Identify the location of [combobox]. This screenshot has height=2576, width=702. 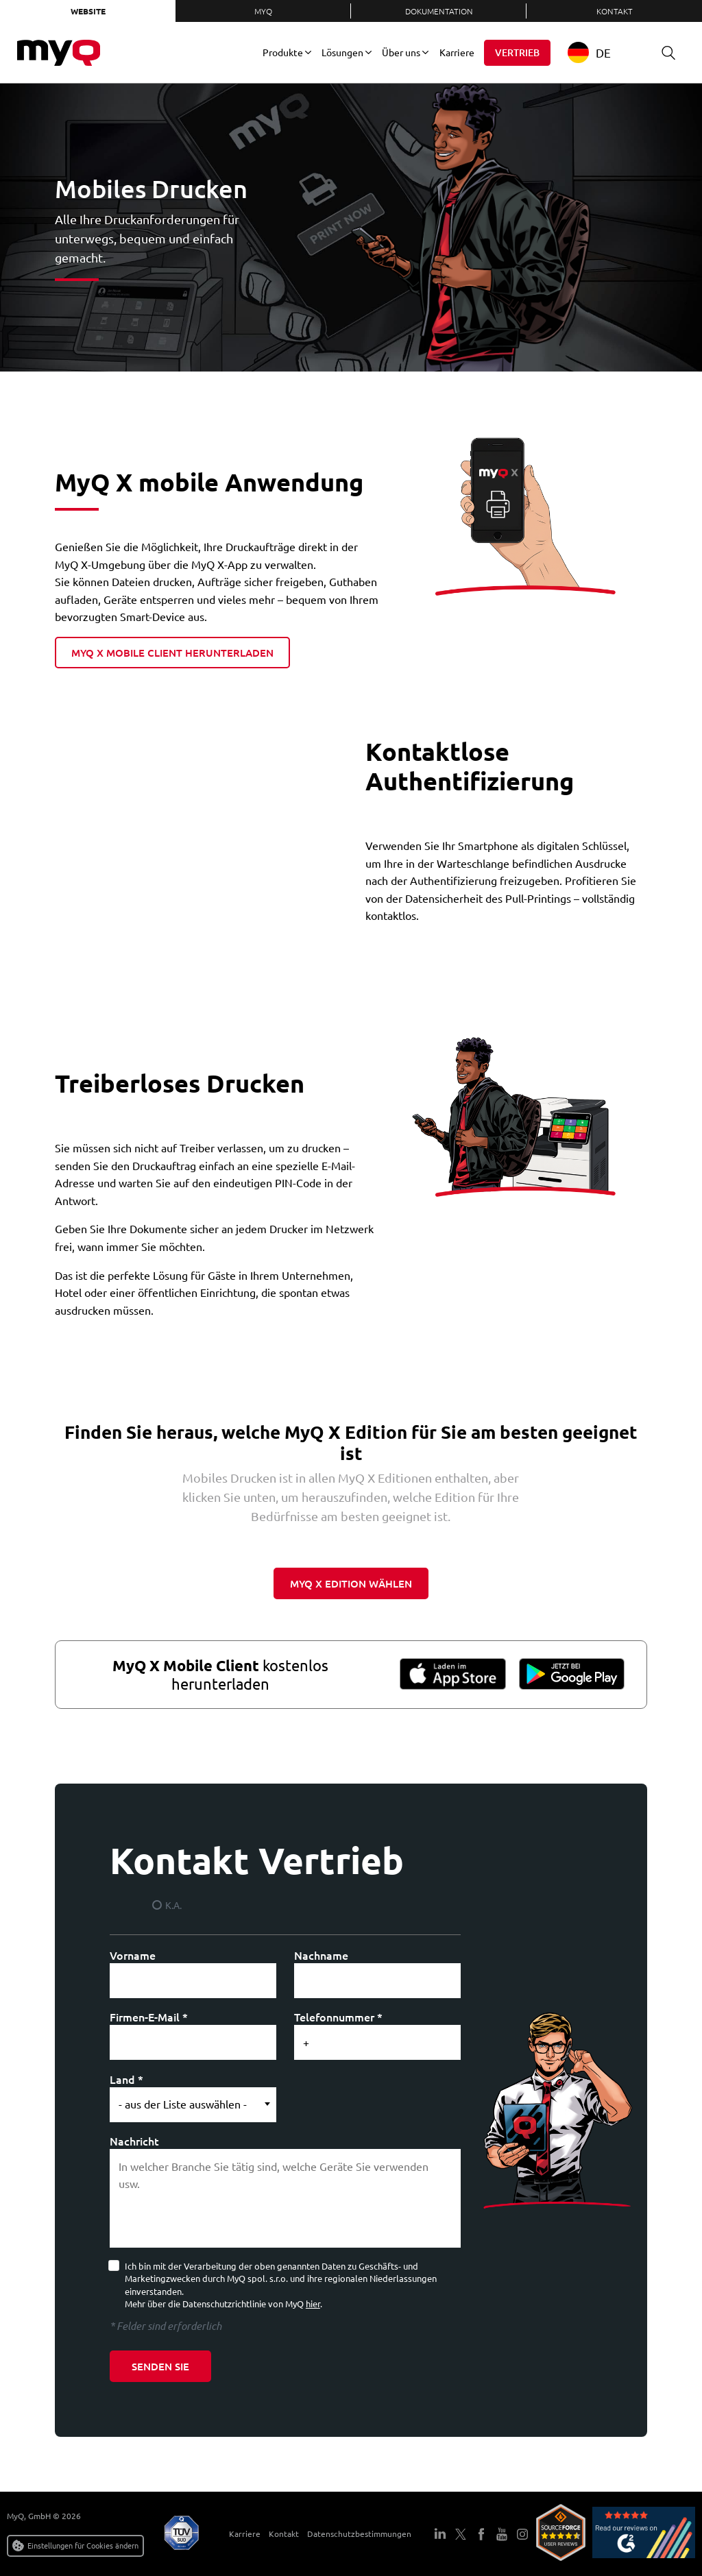
(599, 52).